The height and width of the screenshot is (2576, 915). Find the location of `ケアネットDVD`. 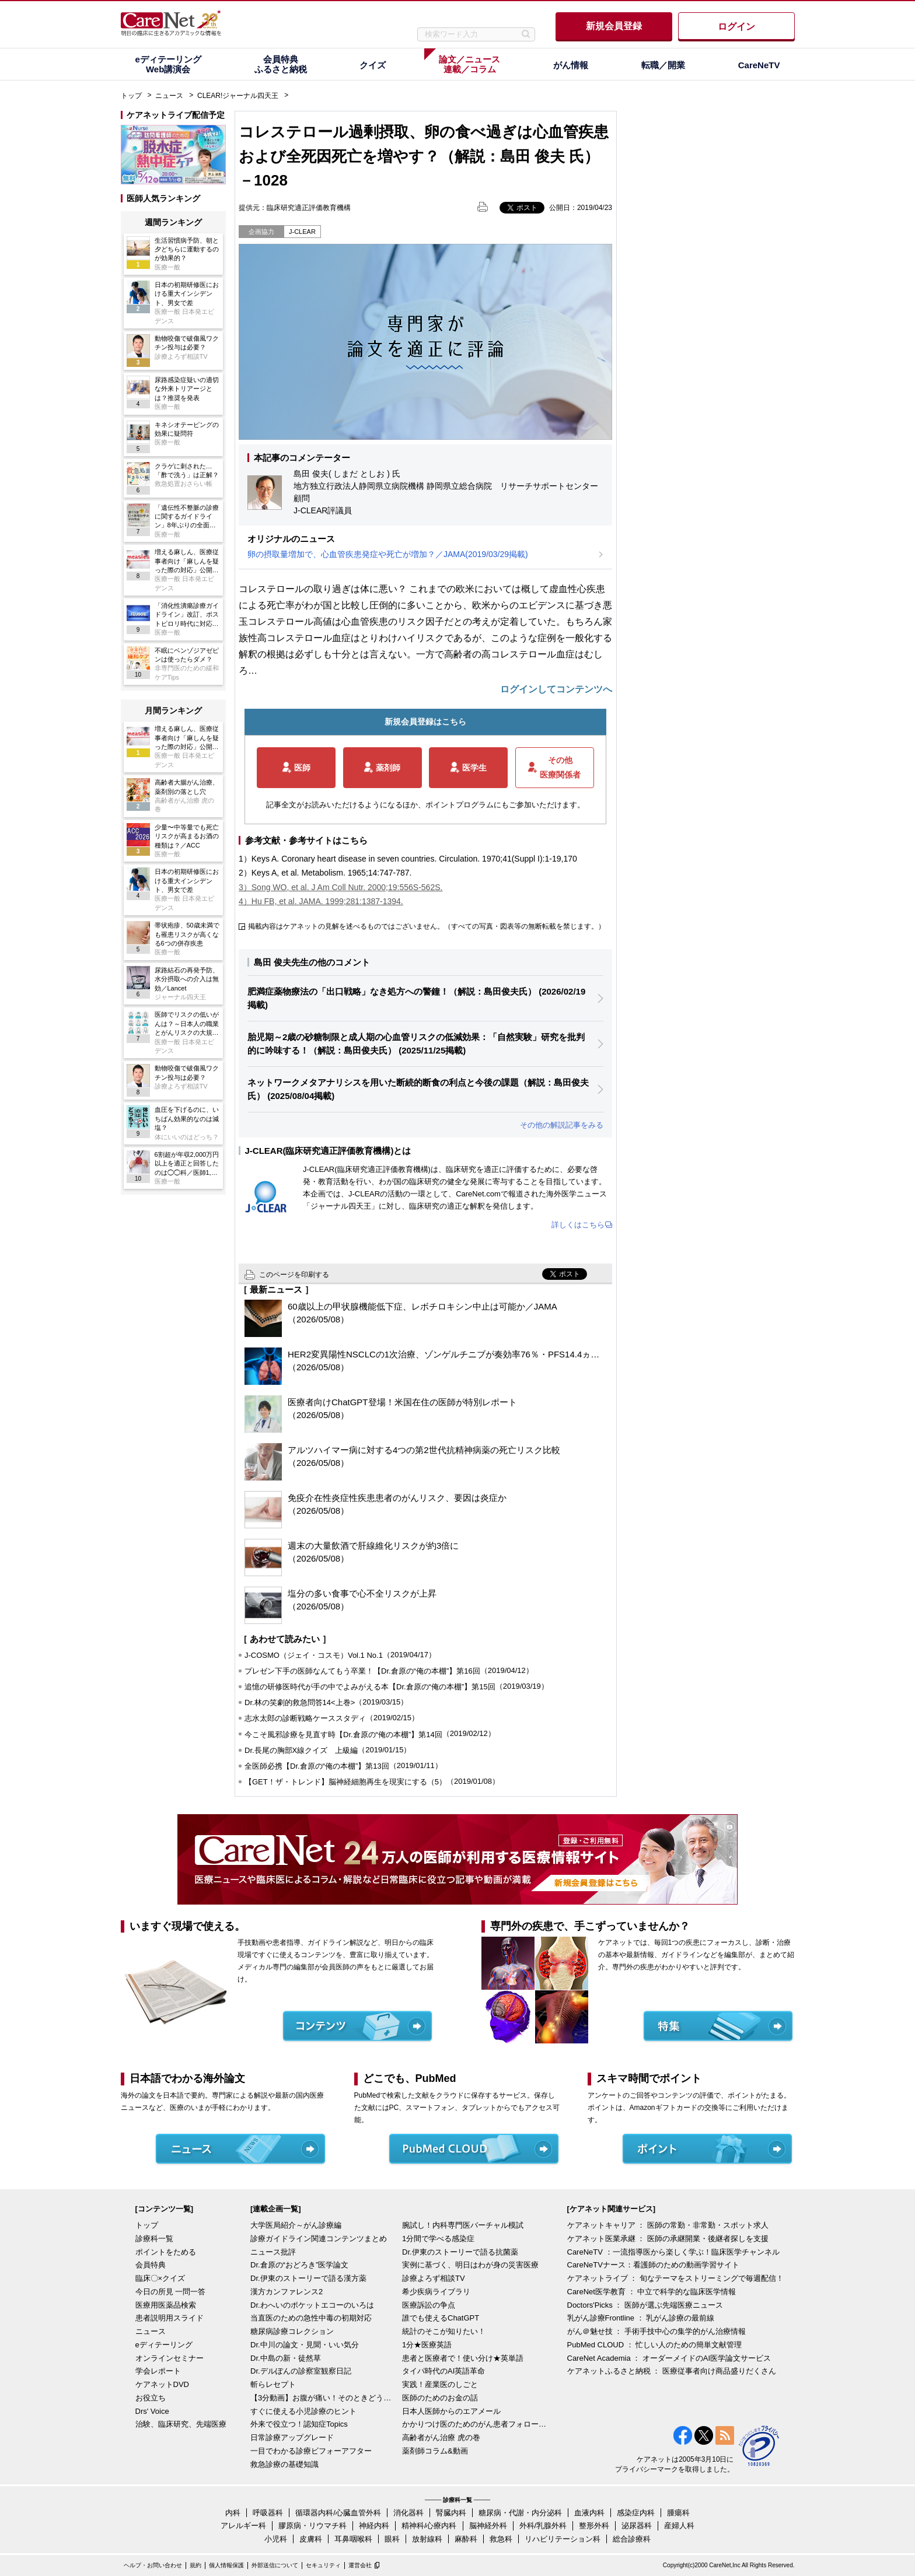

ケアネットDVD is located at coordinates (162, 2384).